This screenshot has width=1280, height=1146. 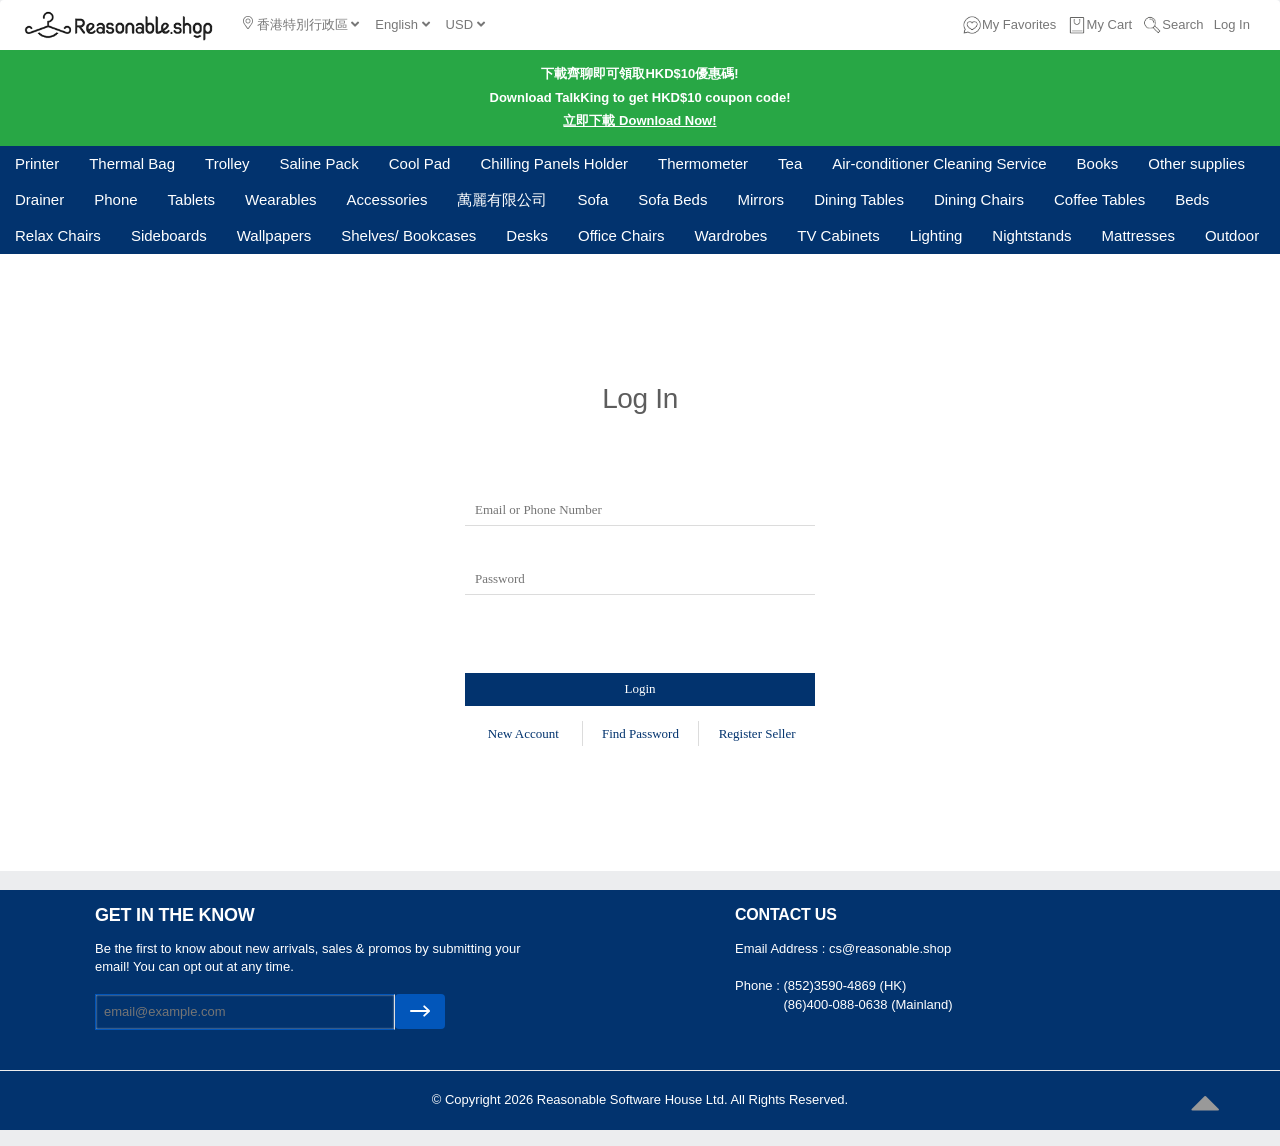 I want to click on Desks, so click(x=527, y=235).